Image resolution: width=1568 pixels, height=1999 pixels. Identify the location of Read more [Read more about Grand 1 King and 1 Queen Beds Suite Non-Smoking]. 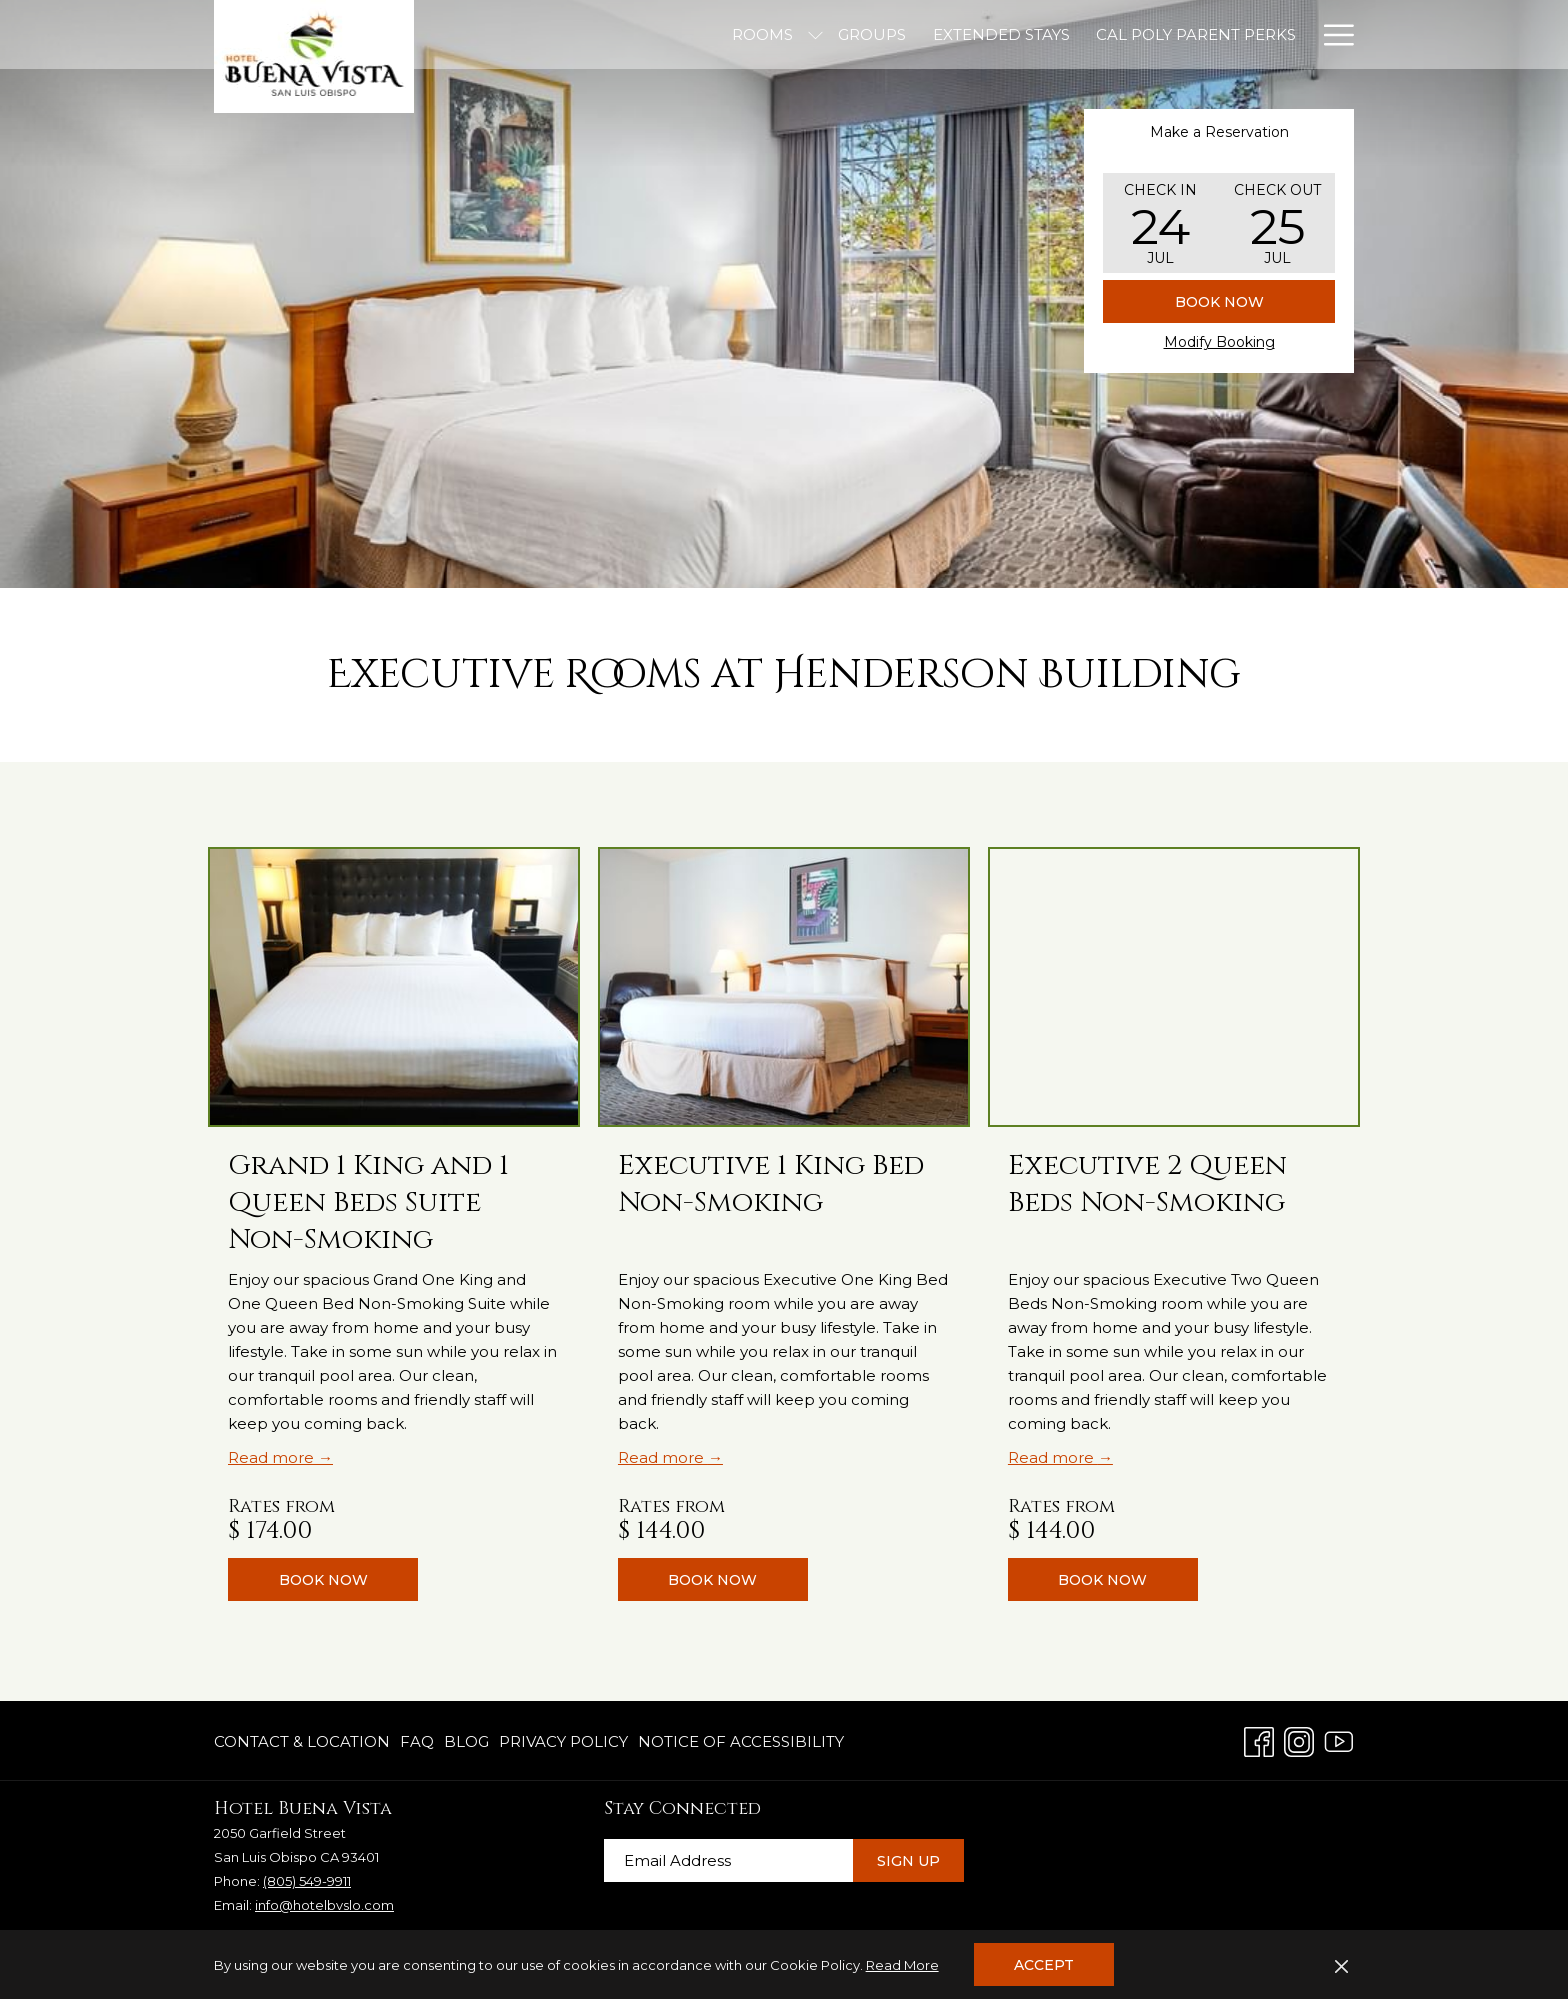
(273, 1457).